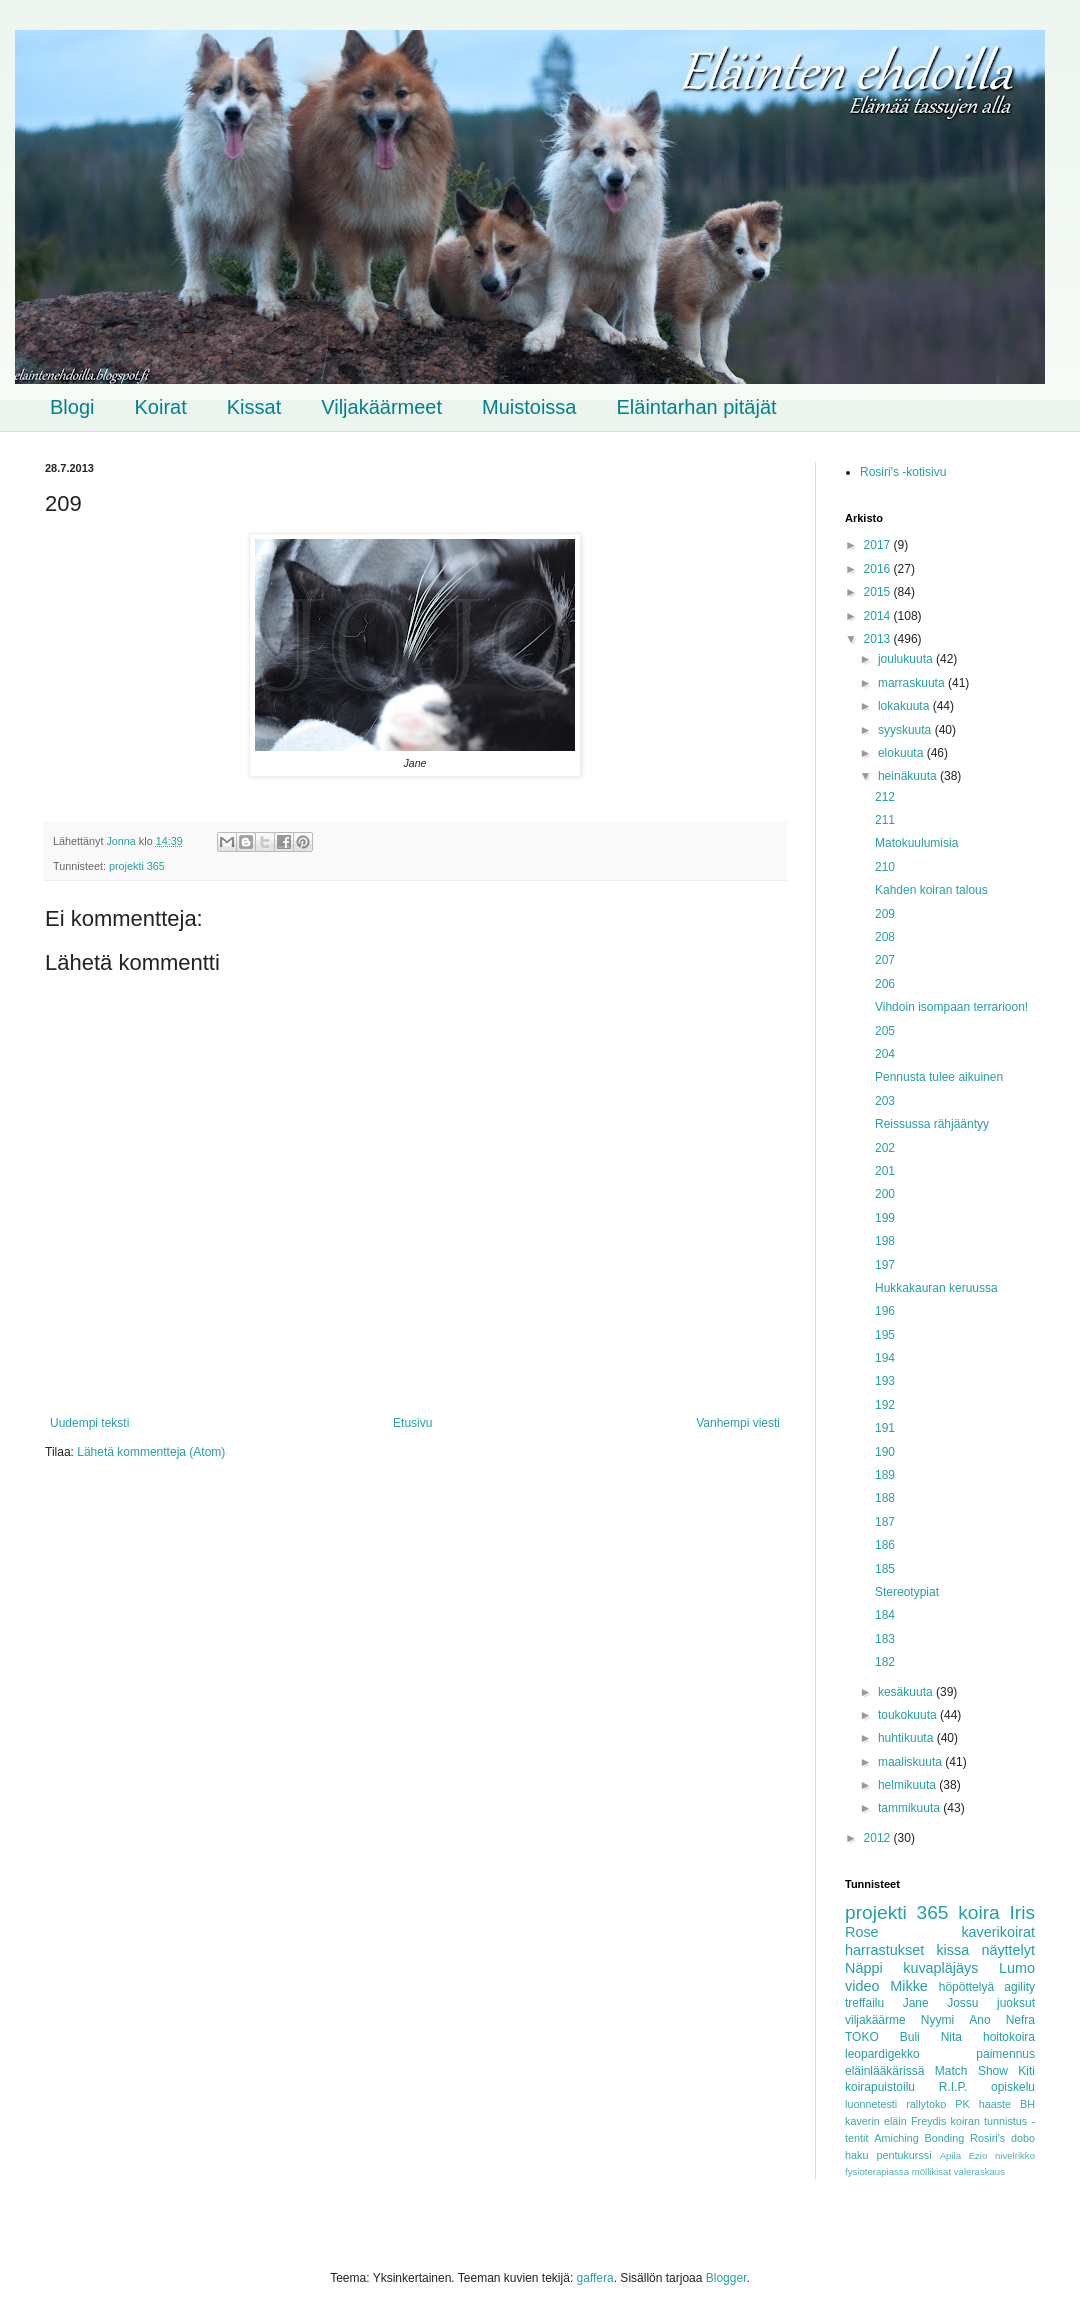 Image resolution: width=1080 pixels, height=2317 pixels. I want to click on Nita, so click(951, 2037).